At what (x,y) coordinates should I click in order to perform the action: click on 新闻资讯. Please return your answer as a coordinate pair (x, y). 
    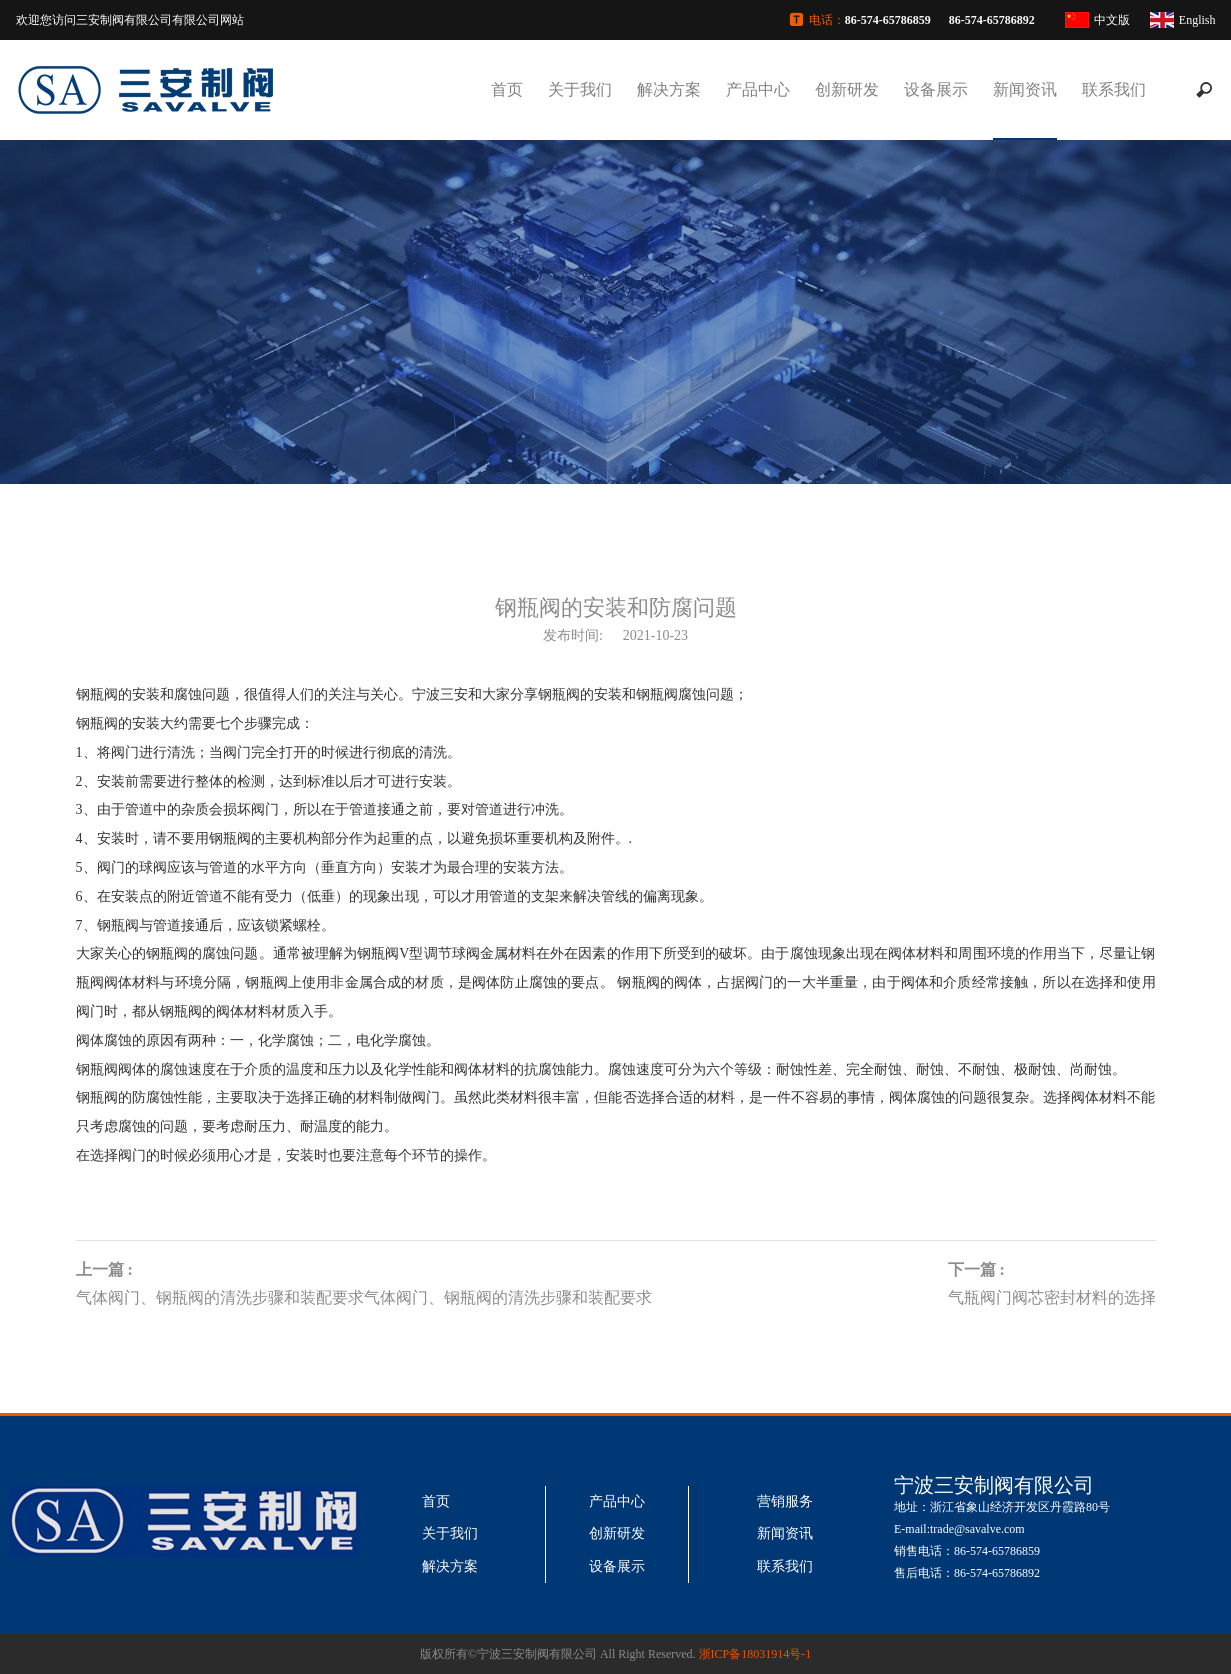
    Looking at the image, I should click on (1025, 89).